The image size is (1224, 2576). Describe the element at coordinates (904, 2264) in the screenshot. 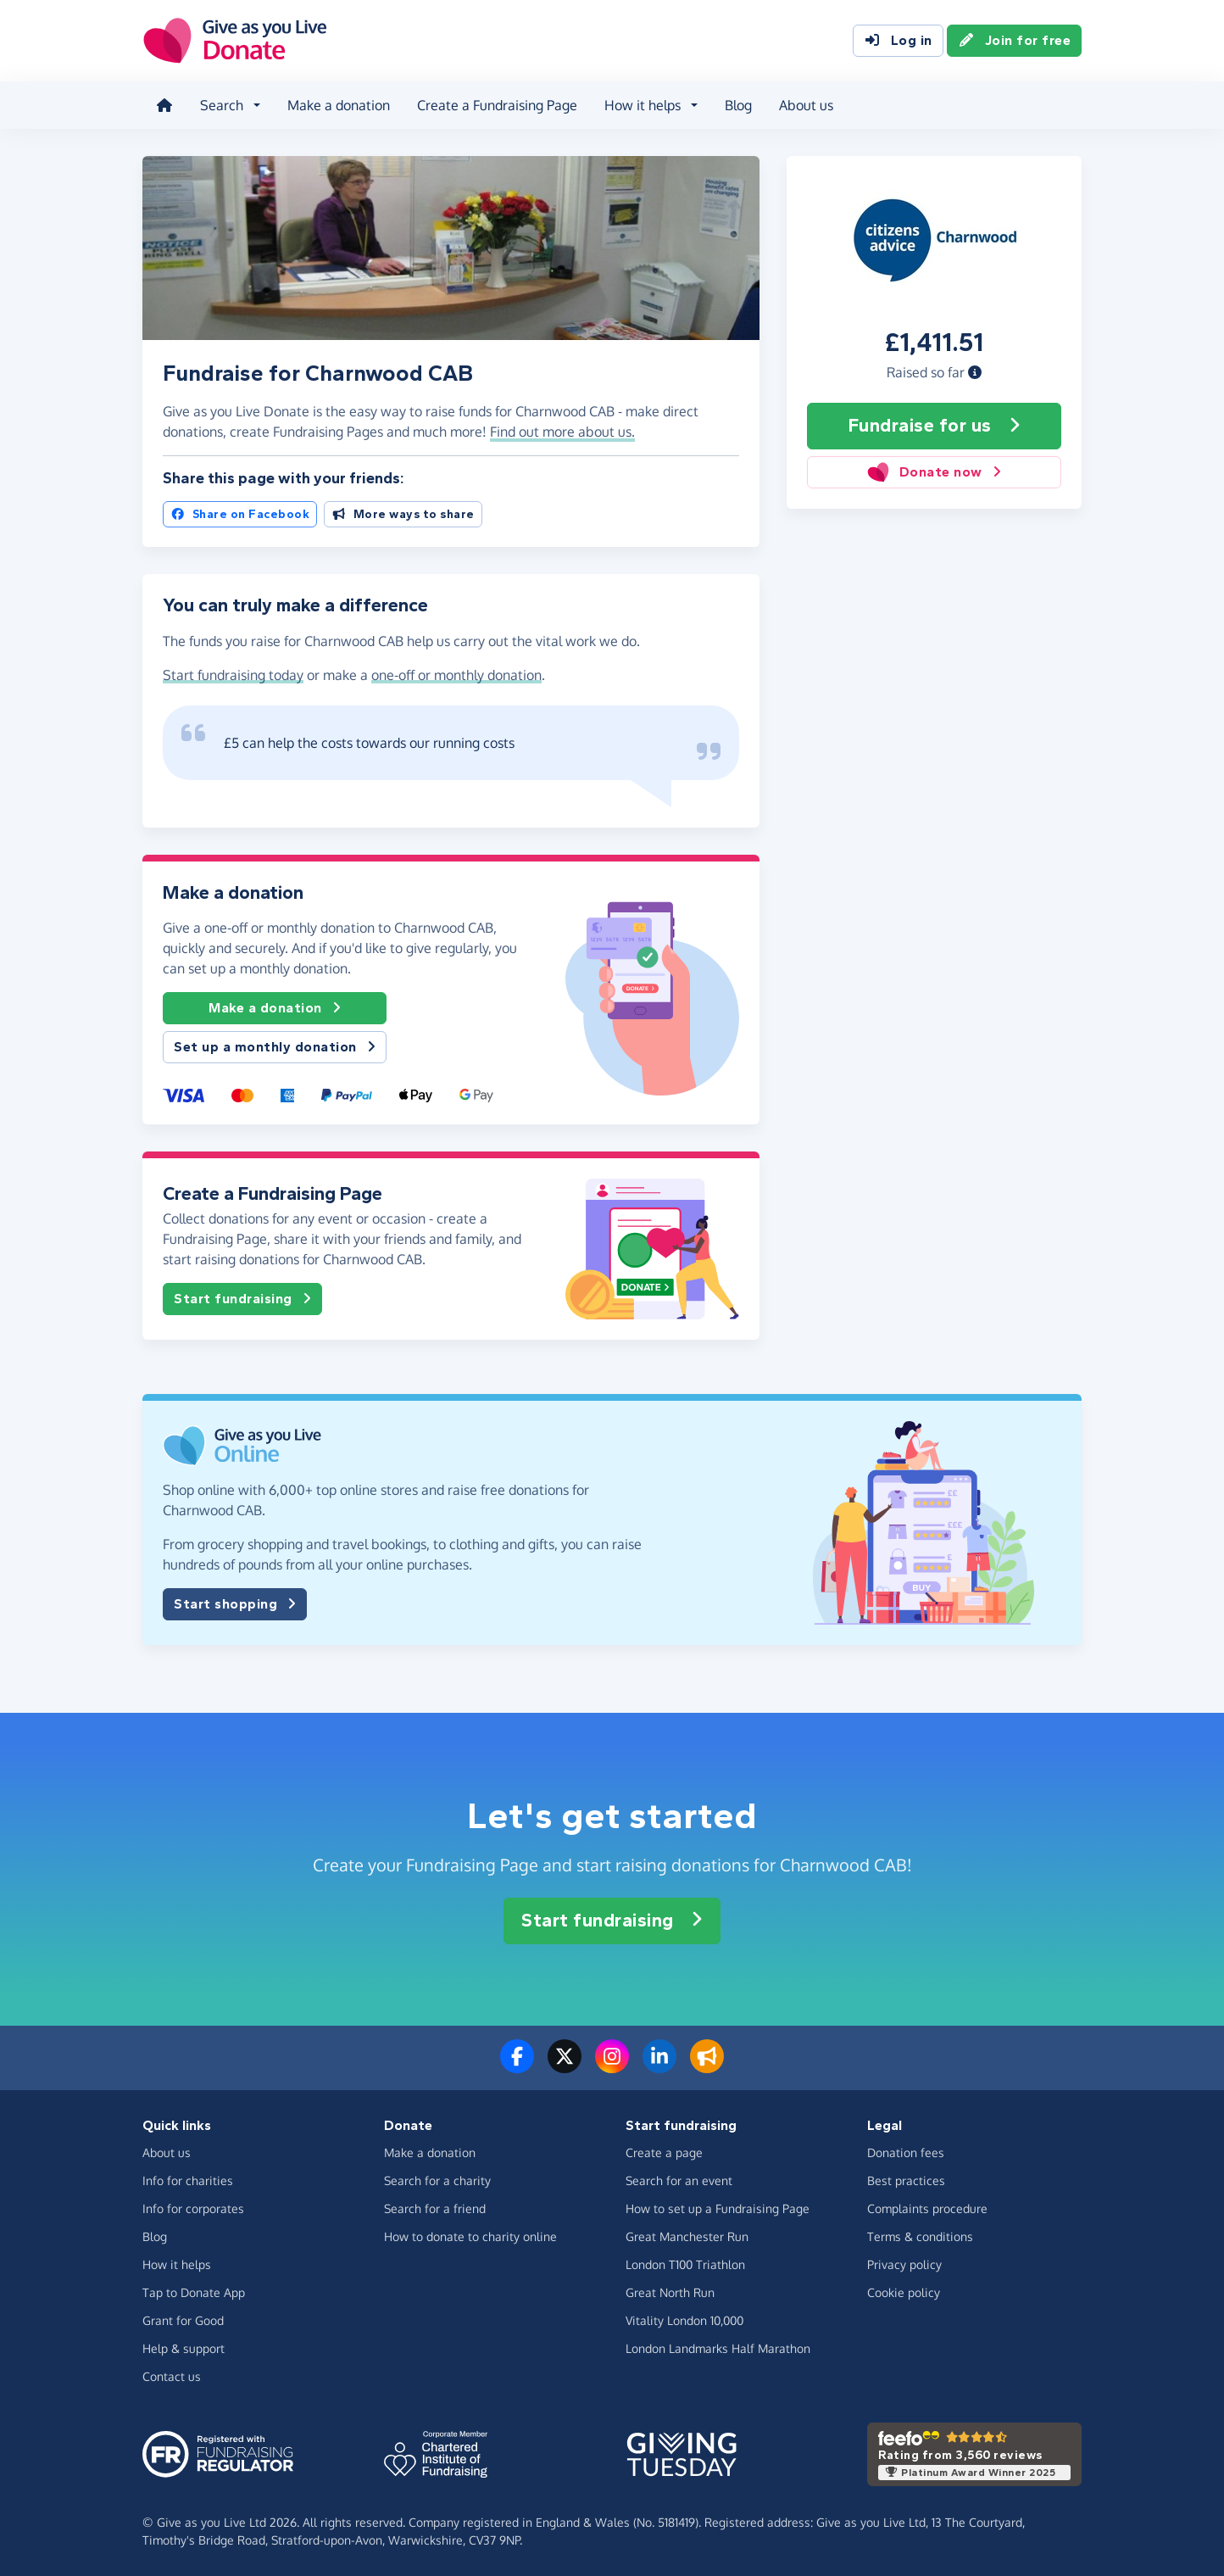

I see `Privacy policy` at that location.